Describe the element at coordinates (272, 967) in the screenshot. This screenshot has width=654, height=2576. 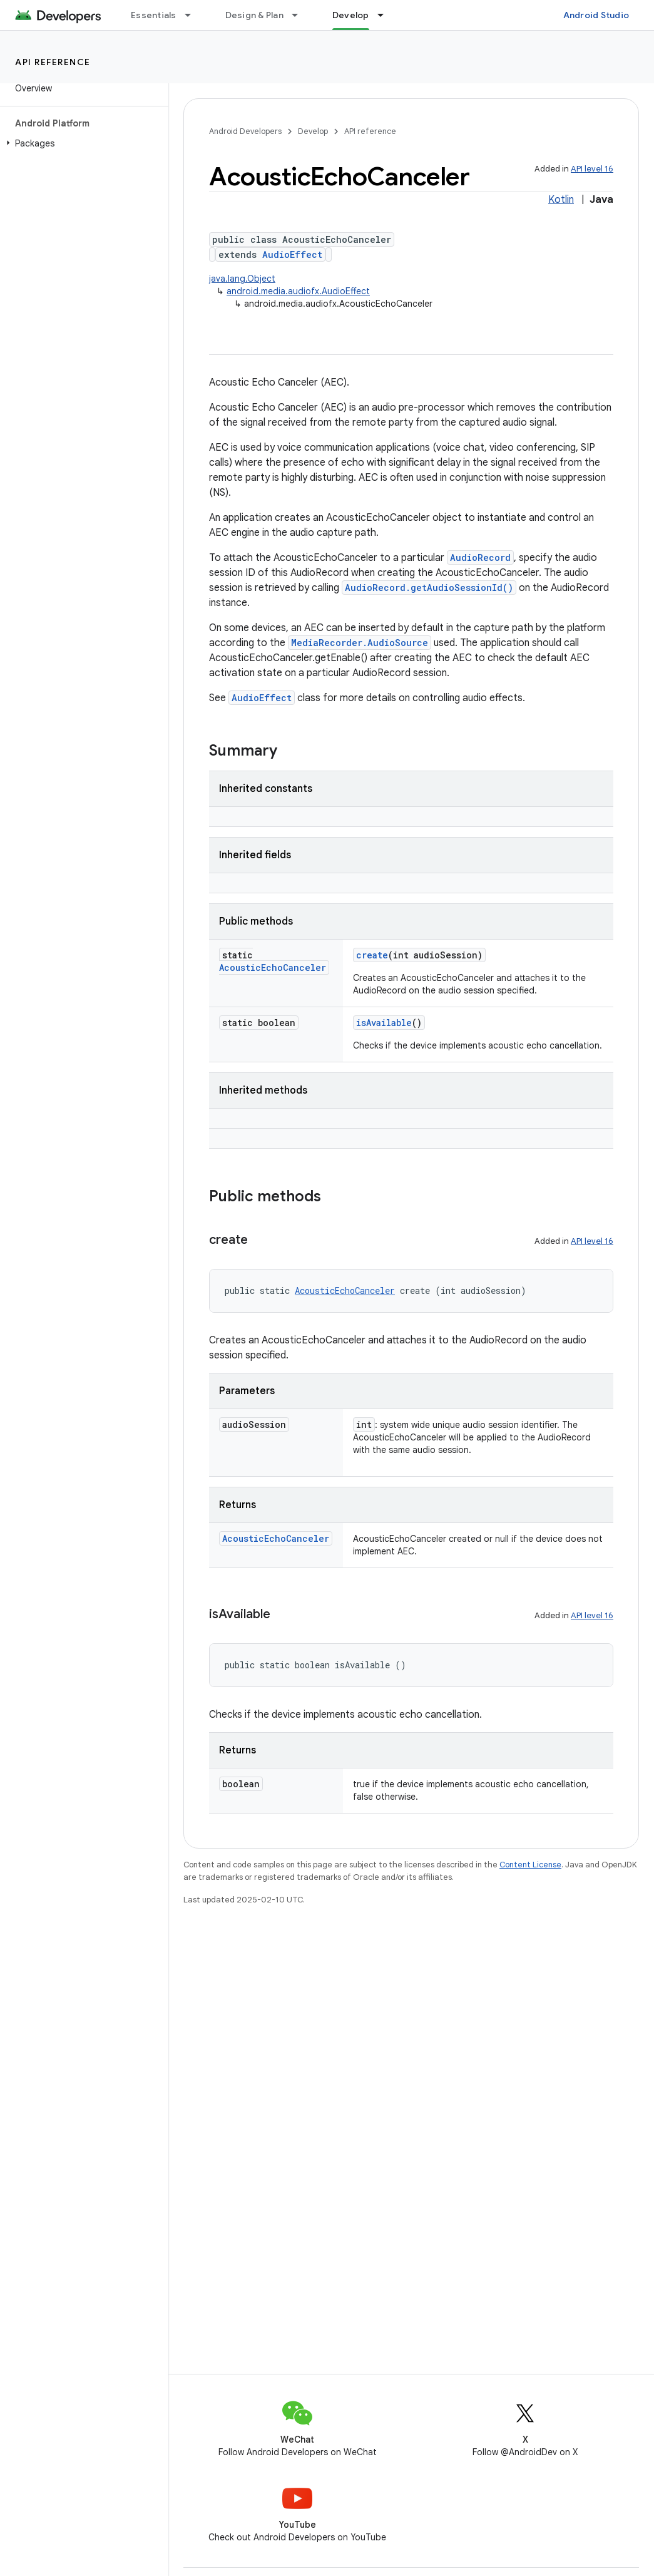
I see `AcousticEchoCanceler` at that location.